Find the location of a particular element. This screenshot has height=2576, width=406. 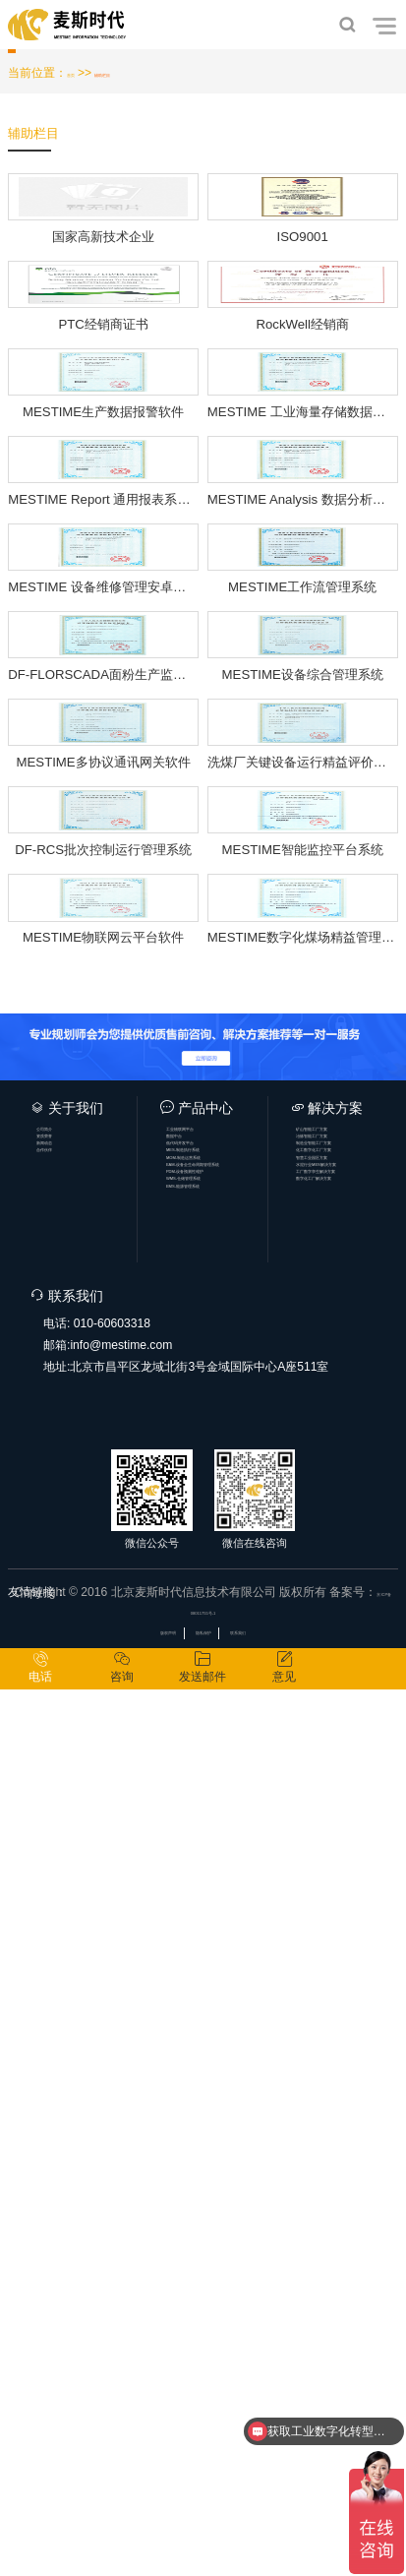

矿山智能工厂方案 is located at coordinates (350, 1957).